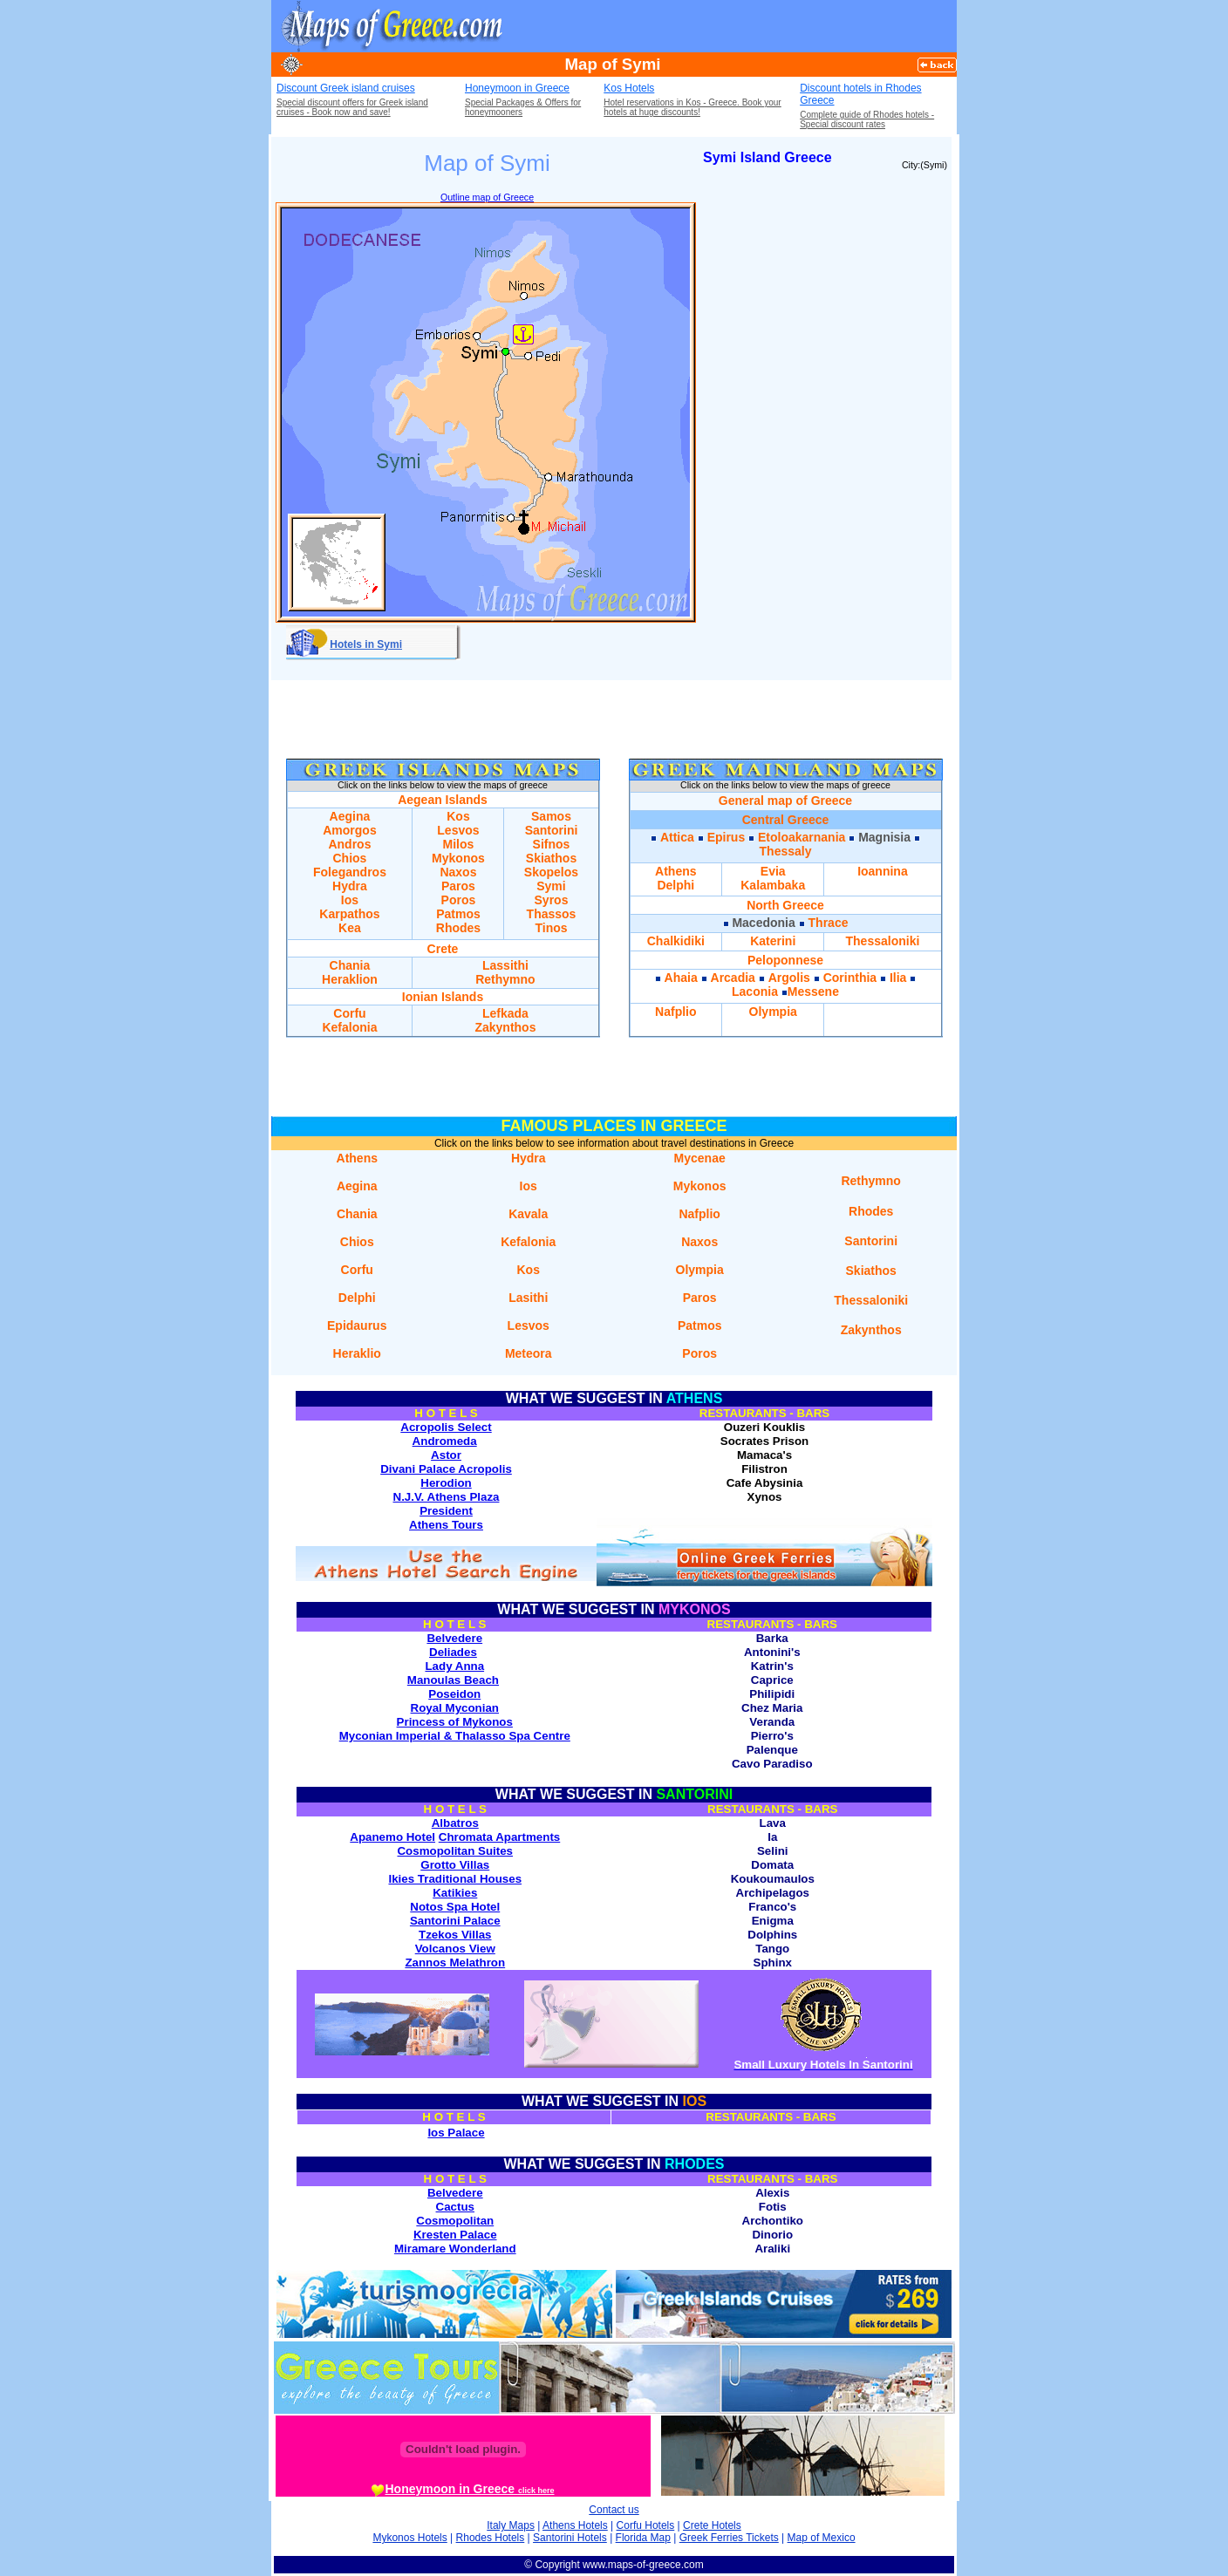 This screenshot has height=2576, width=1228. Describe the element at coordinates (455, 1920) in the screenshot. I see `Santorini Palace` at that location.